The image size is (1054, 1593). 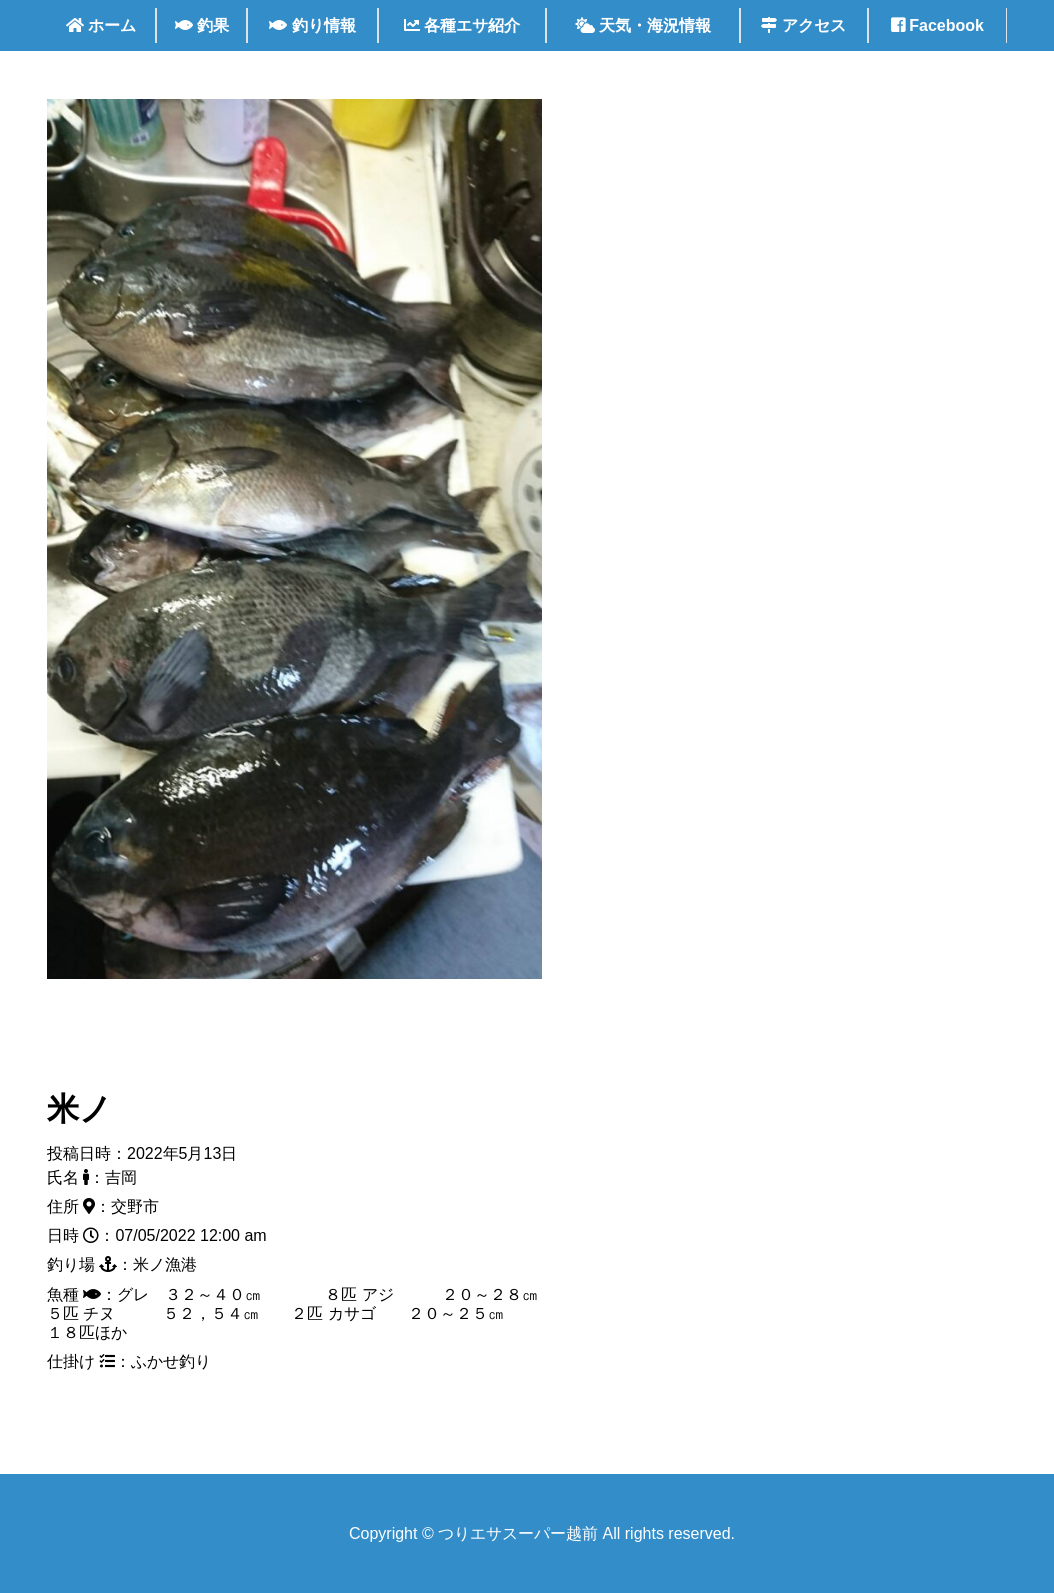 I want to click on 釣り情報, so click(x=312, y=25).